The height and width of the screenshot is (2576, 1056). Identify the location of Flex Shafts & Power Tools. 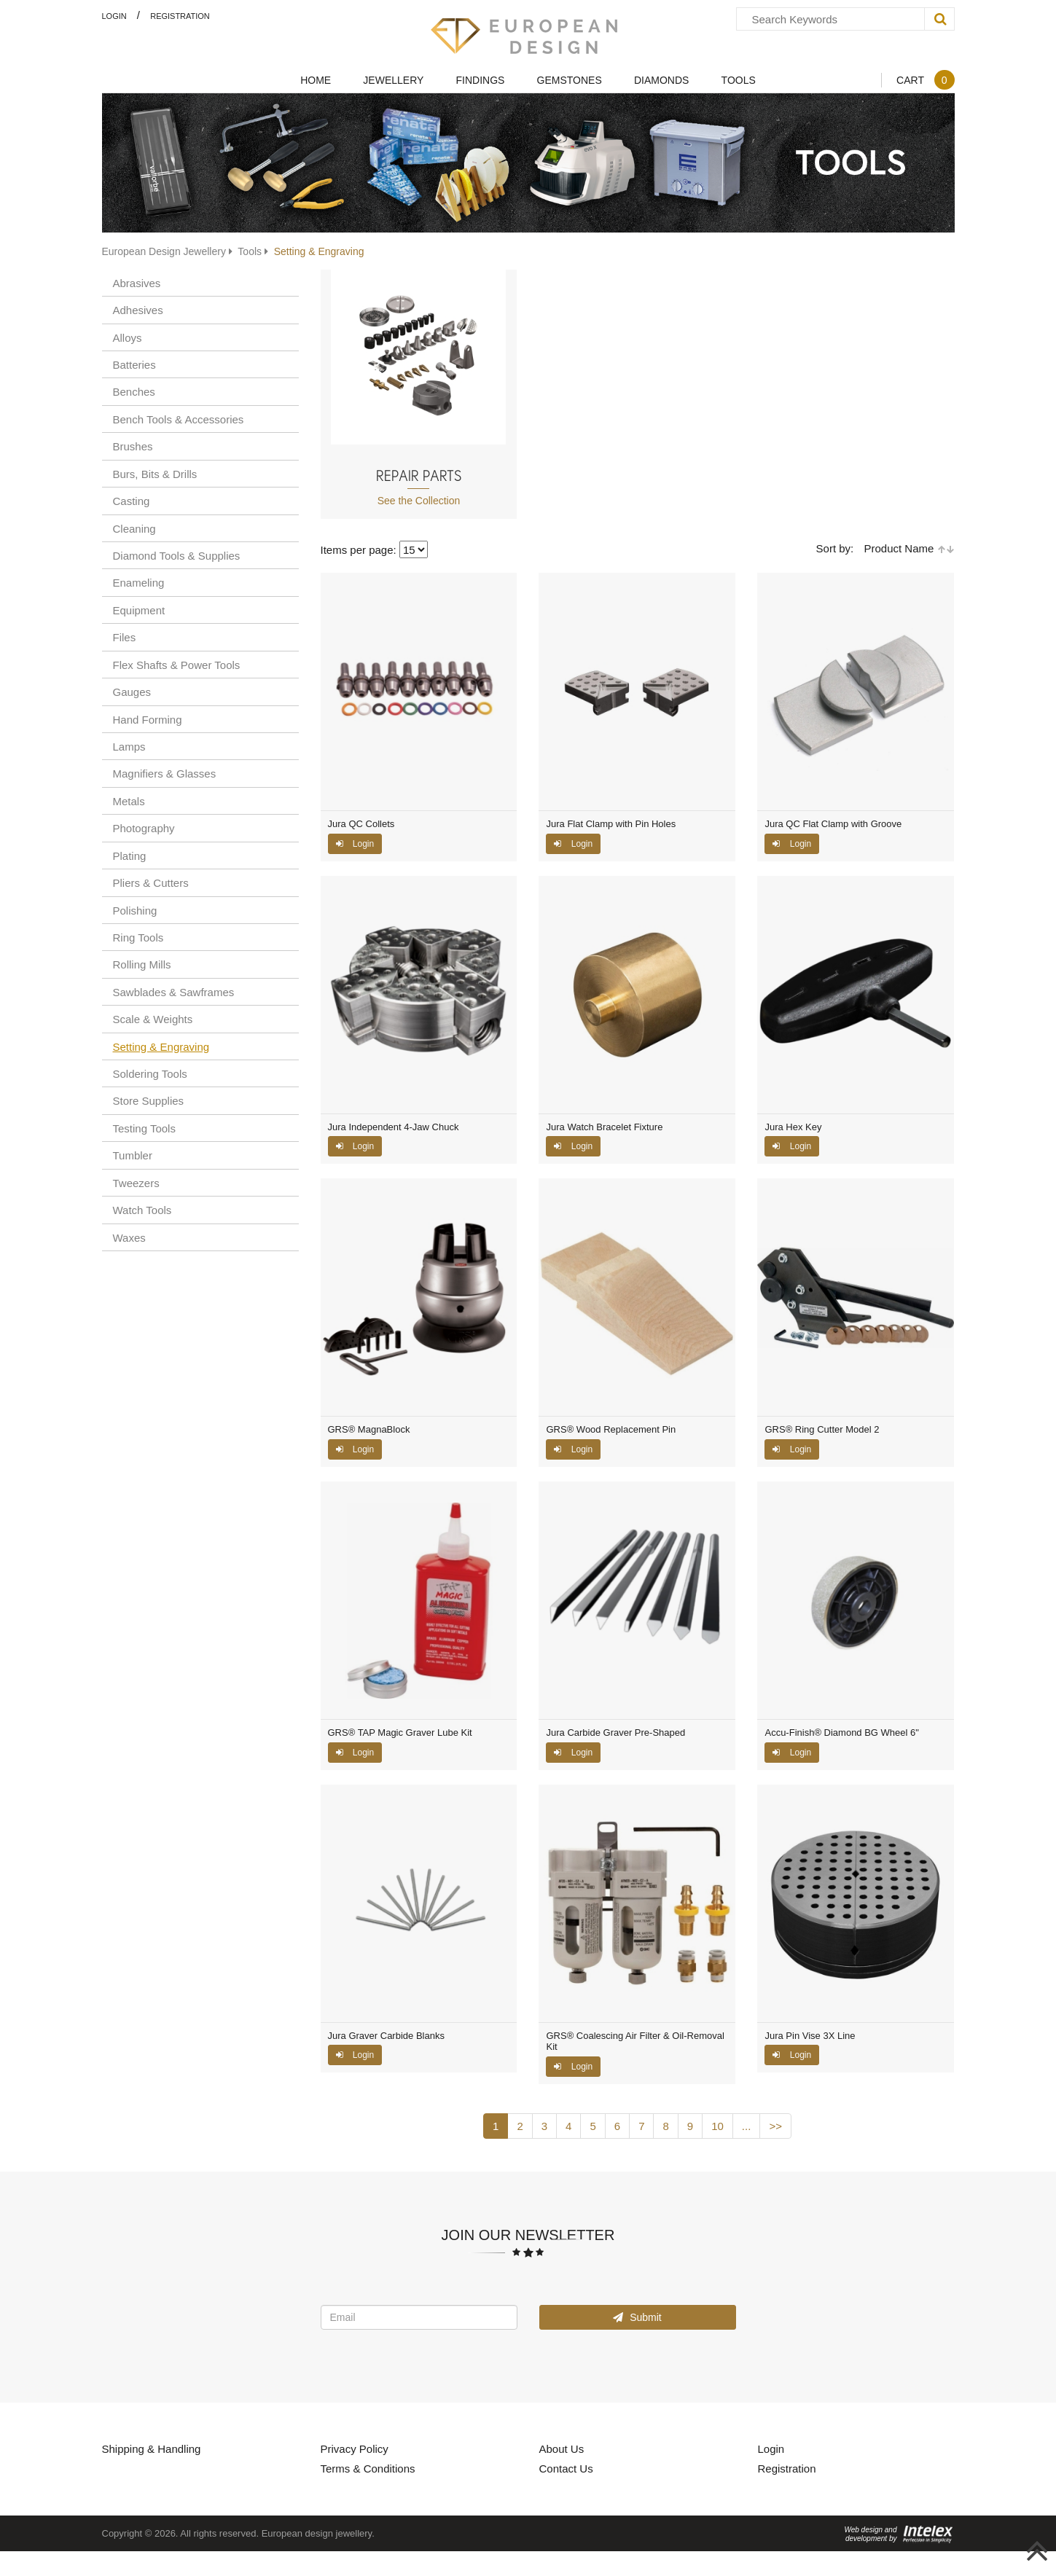
(176, 664).